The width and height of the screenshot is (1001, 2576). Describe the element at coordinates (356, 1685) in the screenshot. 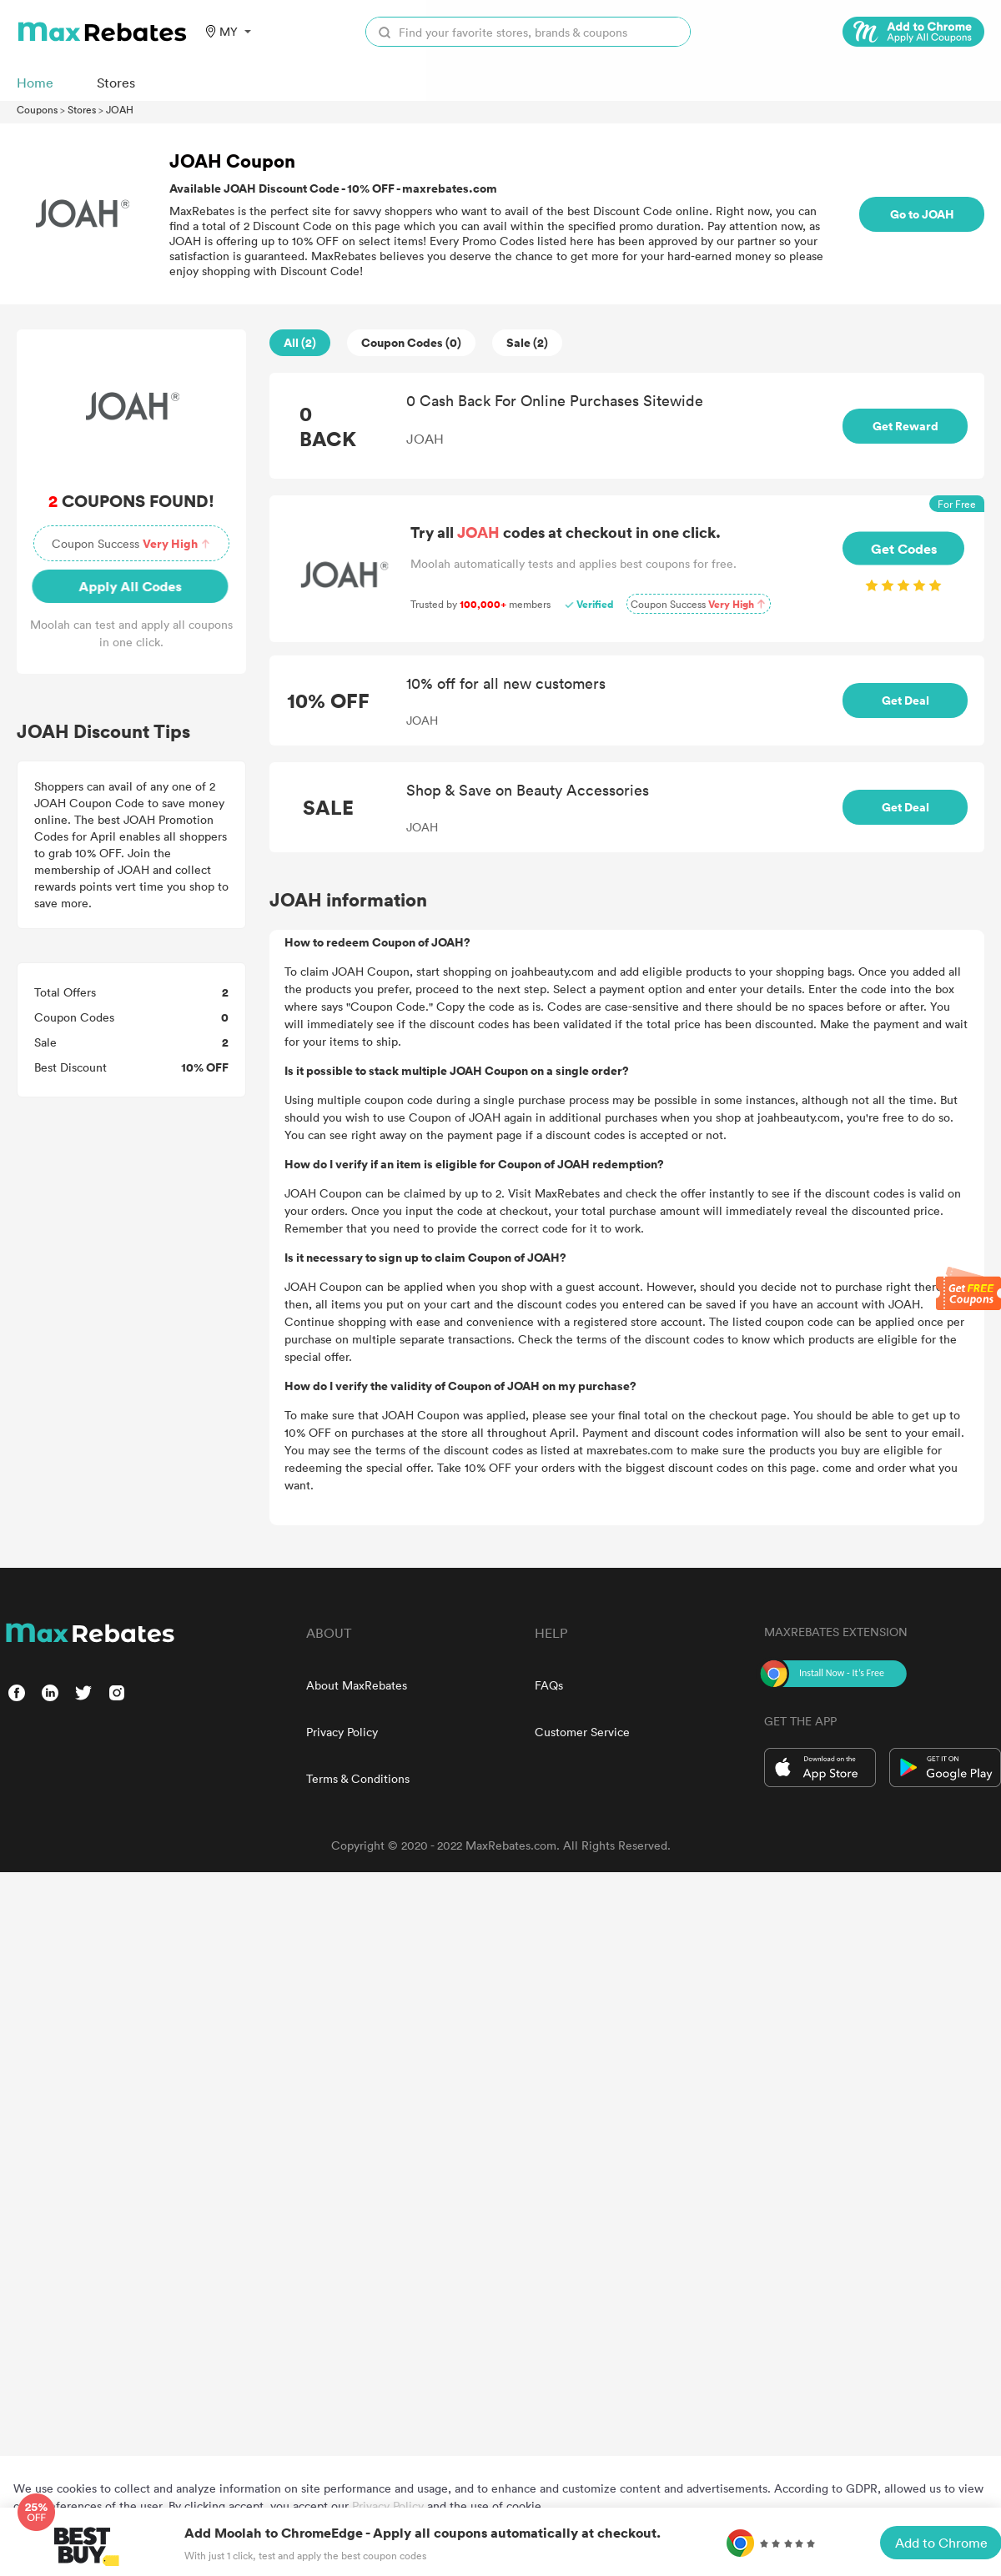

I see `About MaxRebates` at that location.